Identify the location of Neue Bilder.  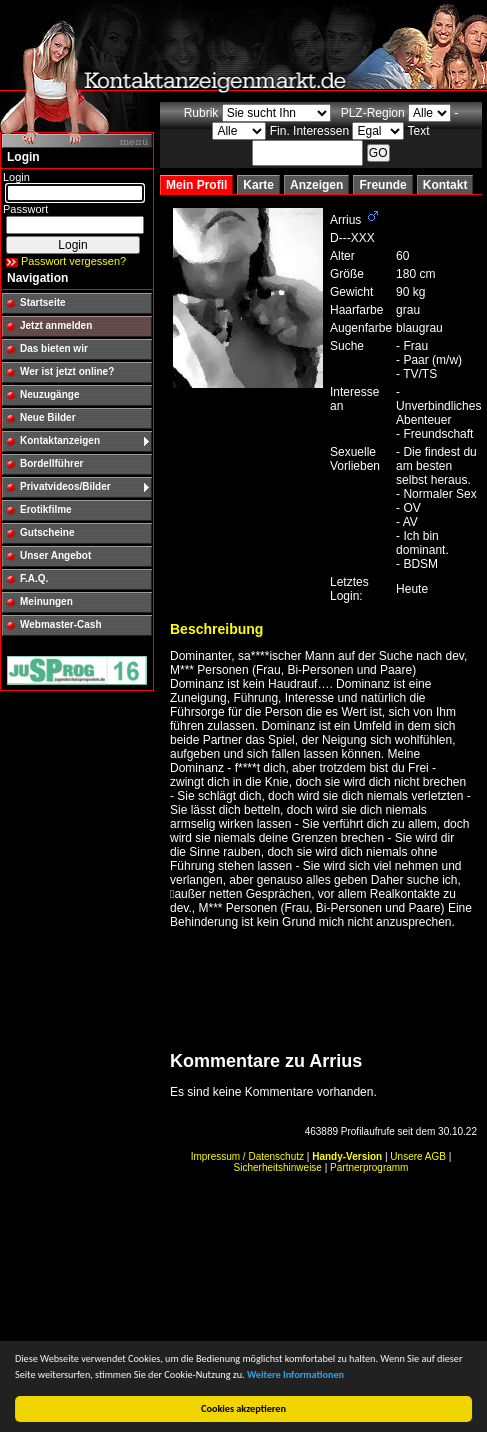
(48, 417).